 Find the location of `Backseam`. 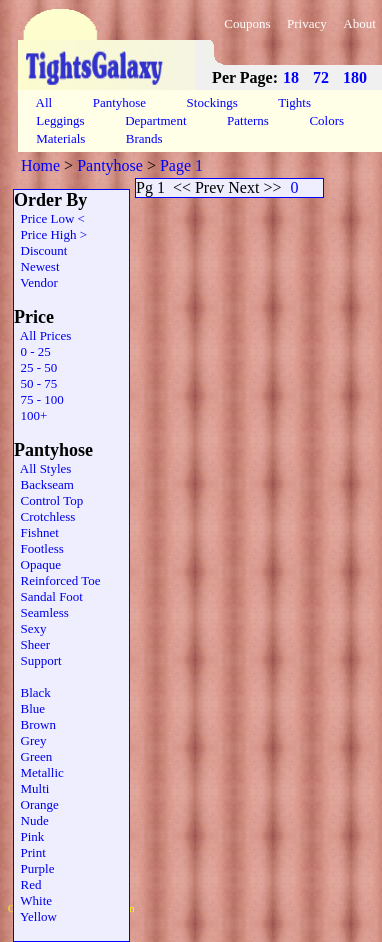

Backseam is located at coordinates (44, 484).